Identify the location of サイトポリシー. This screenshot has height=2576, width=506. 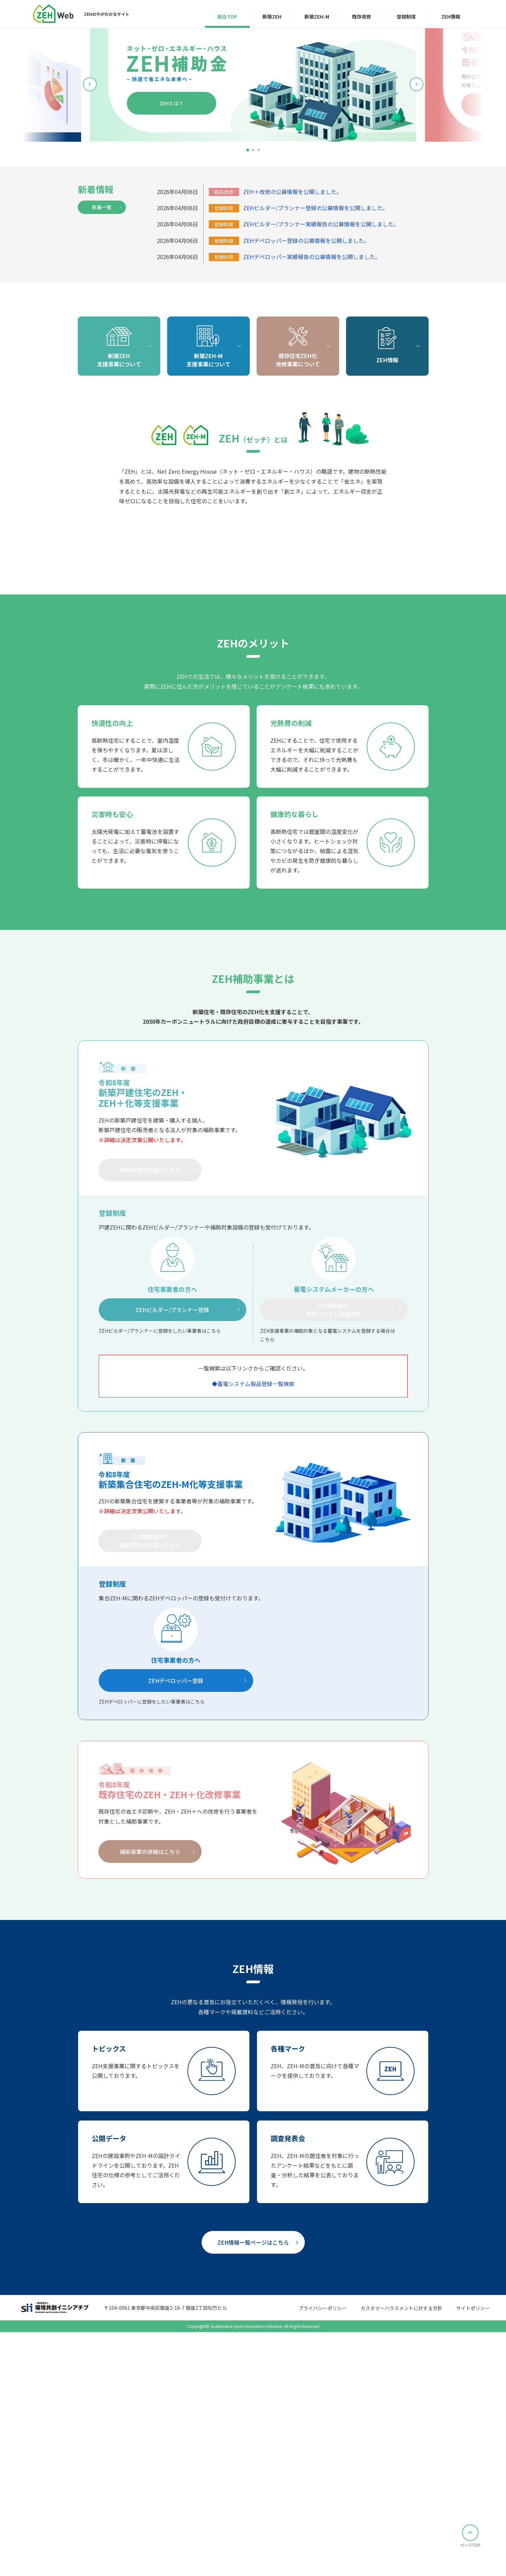
(473, 2558).